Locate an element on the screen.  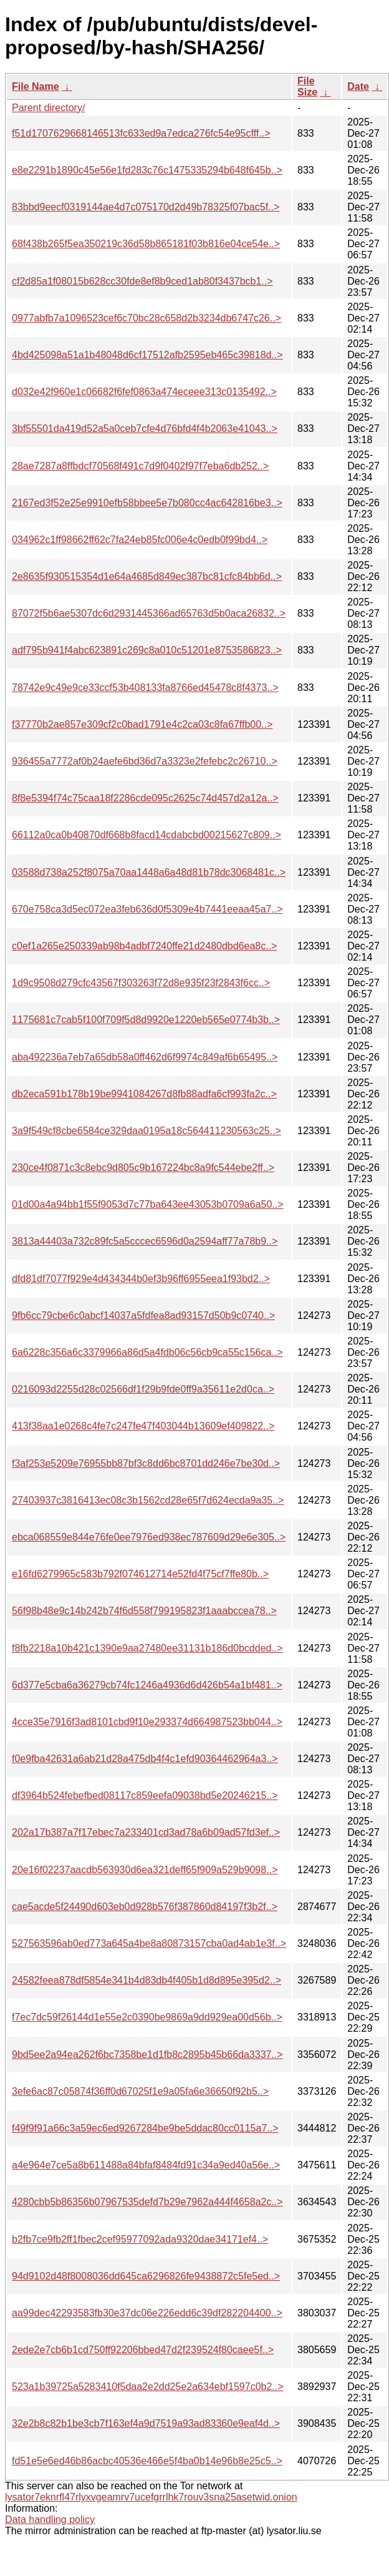
b2fb7ce9fb2ff1fbec2cef95977092ada9320dae34171ef4..> is located at coordinates (140, 2239).